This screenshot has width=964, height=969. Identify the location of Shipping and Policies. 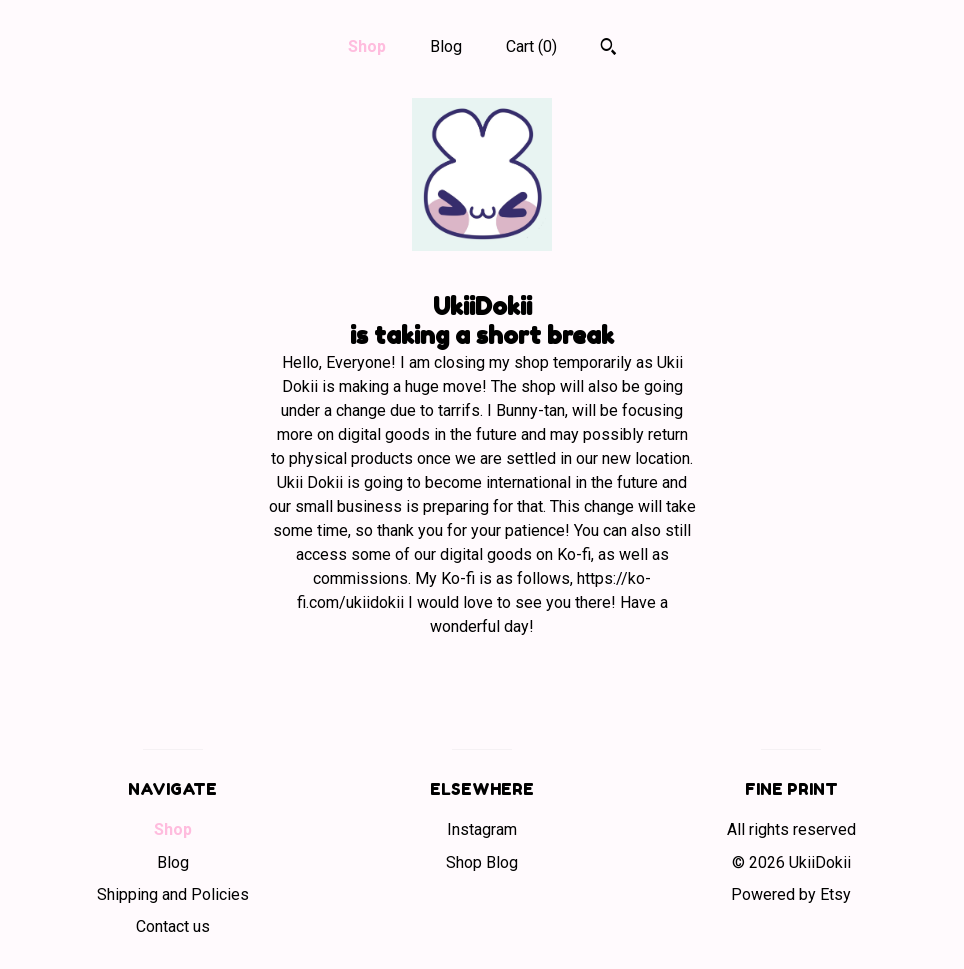
(173, 894).